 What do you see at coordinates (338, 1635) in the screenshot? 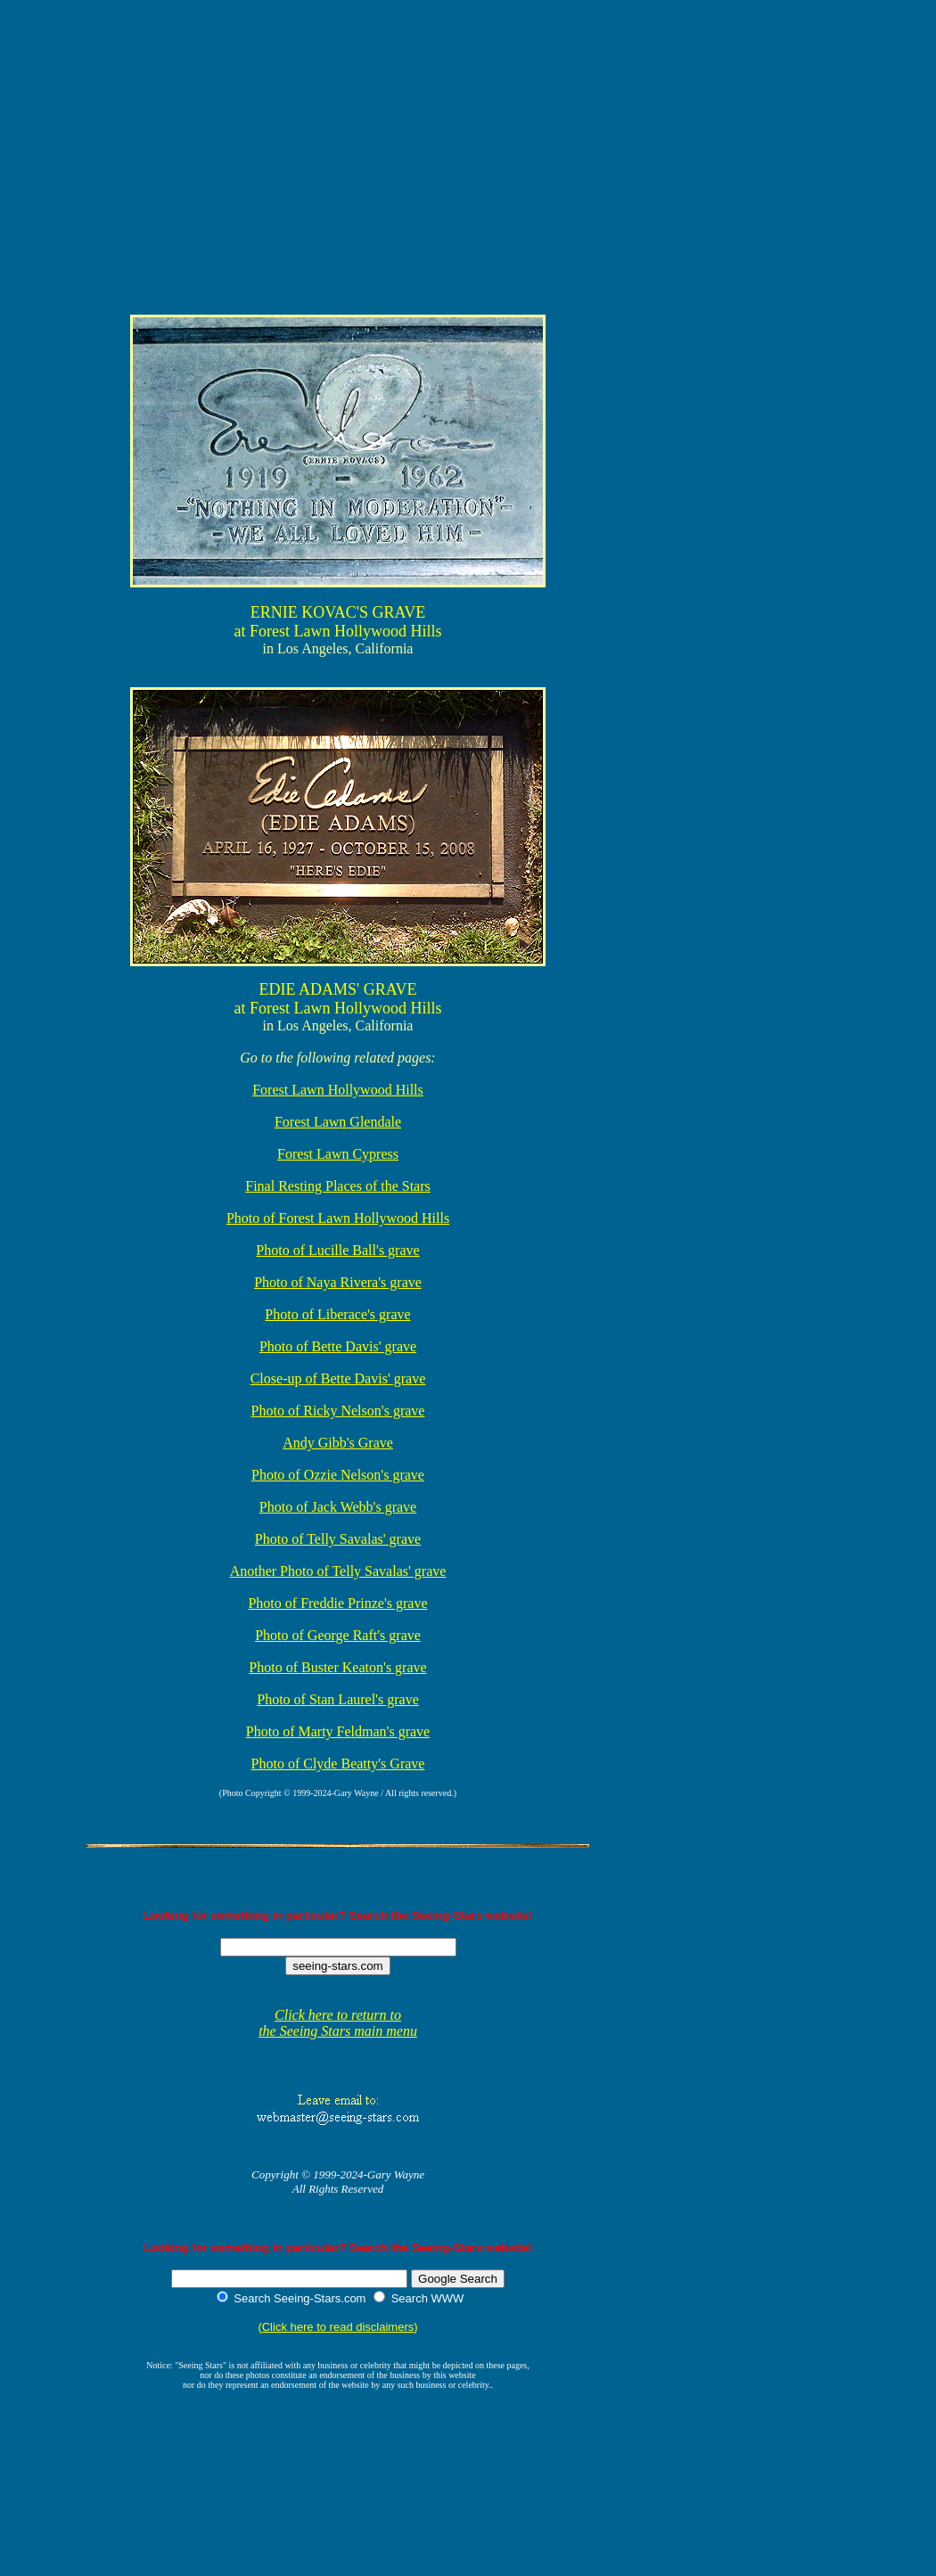
I see `Photo of George Raft's grave` at bounding box center [338, 1635].